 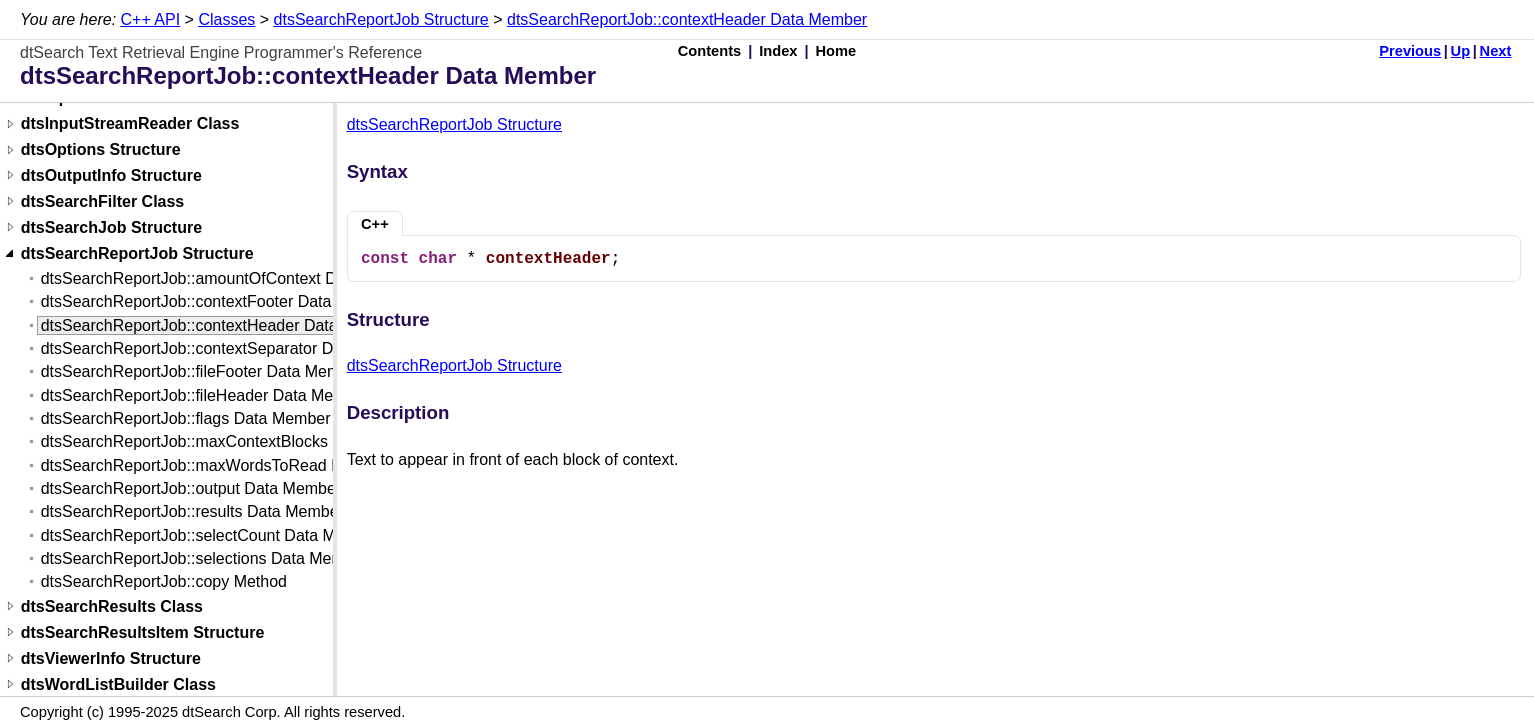 I want to click on dtsOutputInfo Structure, so click(x=111, y=175).